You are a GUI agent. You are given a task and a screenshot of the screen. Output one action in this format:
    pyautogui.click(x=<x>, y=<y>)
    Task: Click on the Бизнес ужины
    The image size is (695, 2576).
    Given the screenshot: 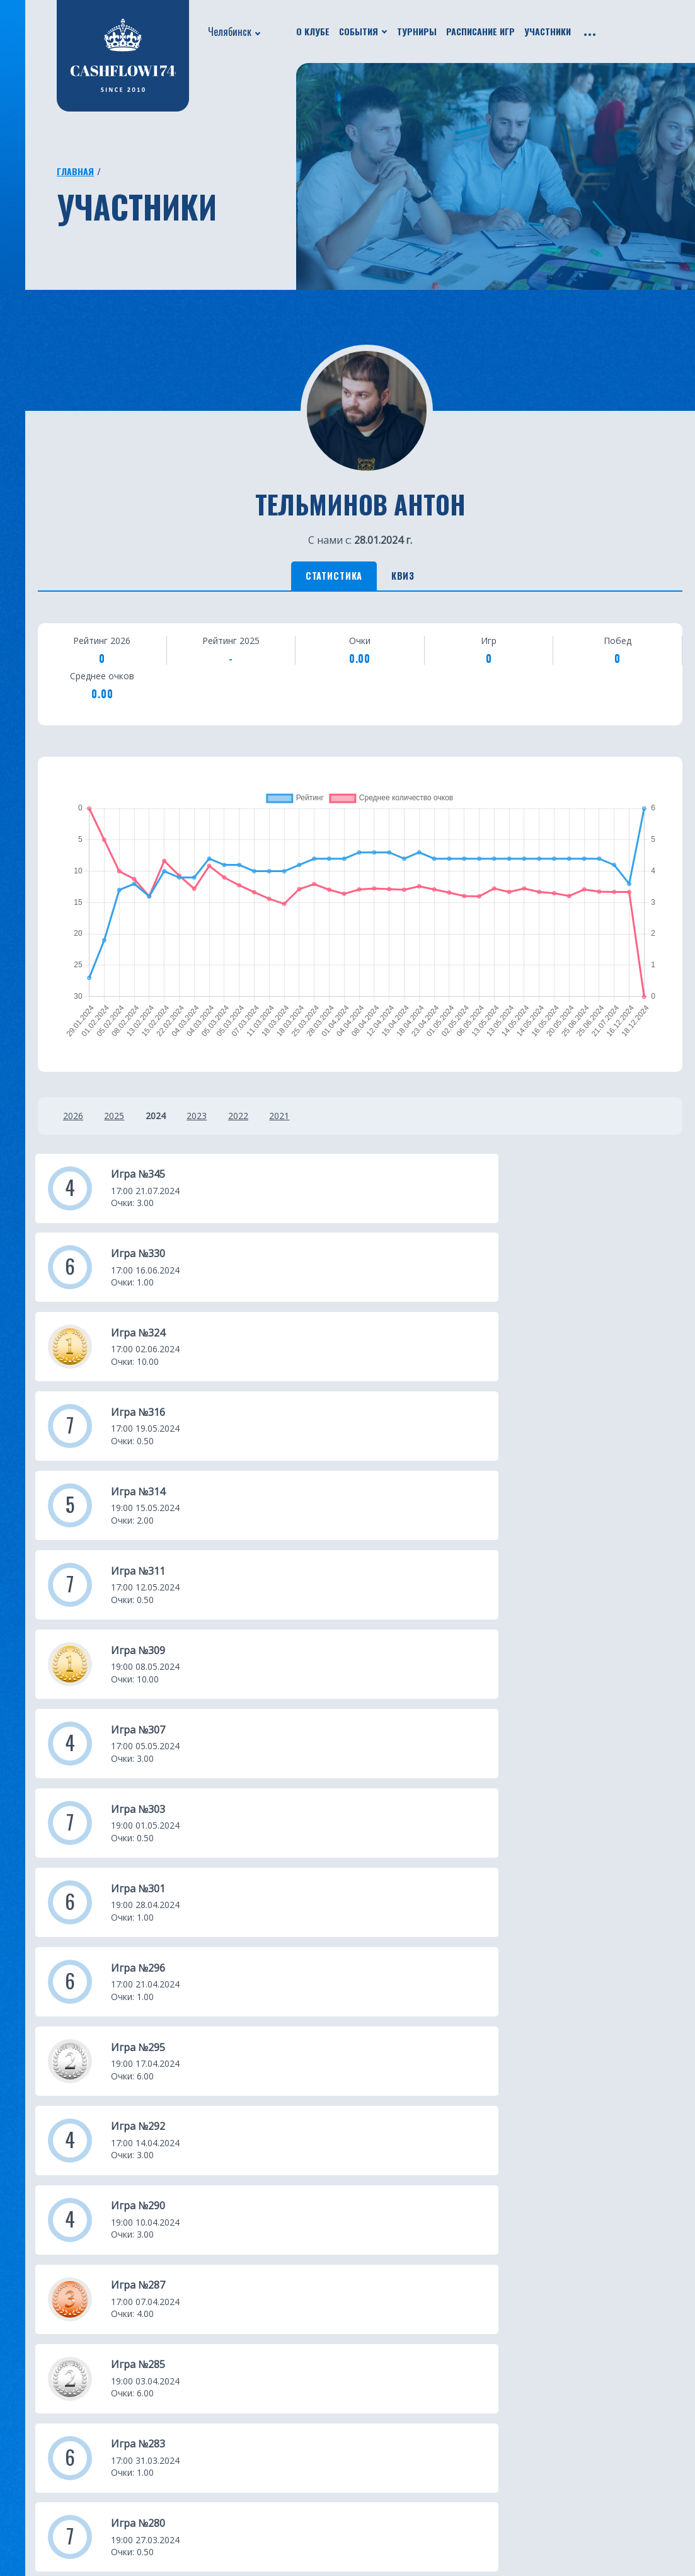 What is the action you would take?
    pyautogui.click(x=47, y=2360)
    